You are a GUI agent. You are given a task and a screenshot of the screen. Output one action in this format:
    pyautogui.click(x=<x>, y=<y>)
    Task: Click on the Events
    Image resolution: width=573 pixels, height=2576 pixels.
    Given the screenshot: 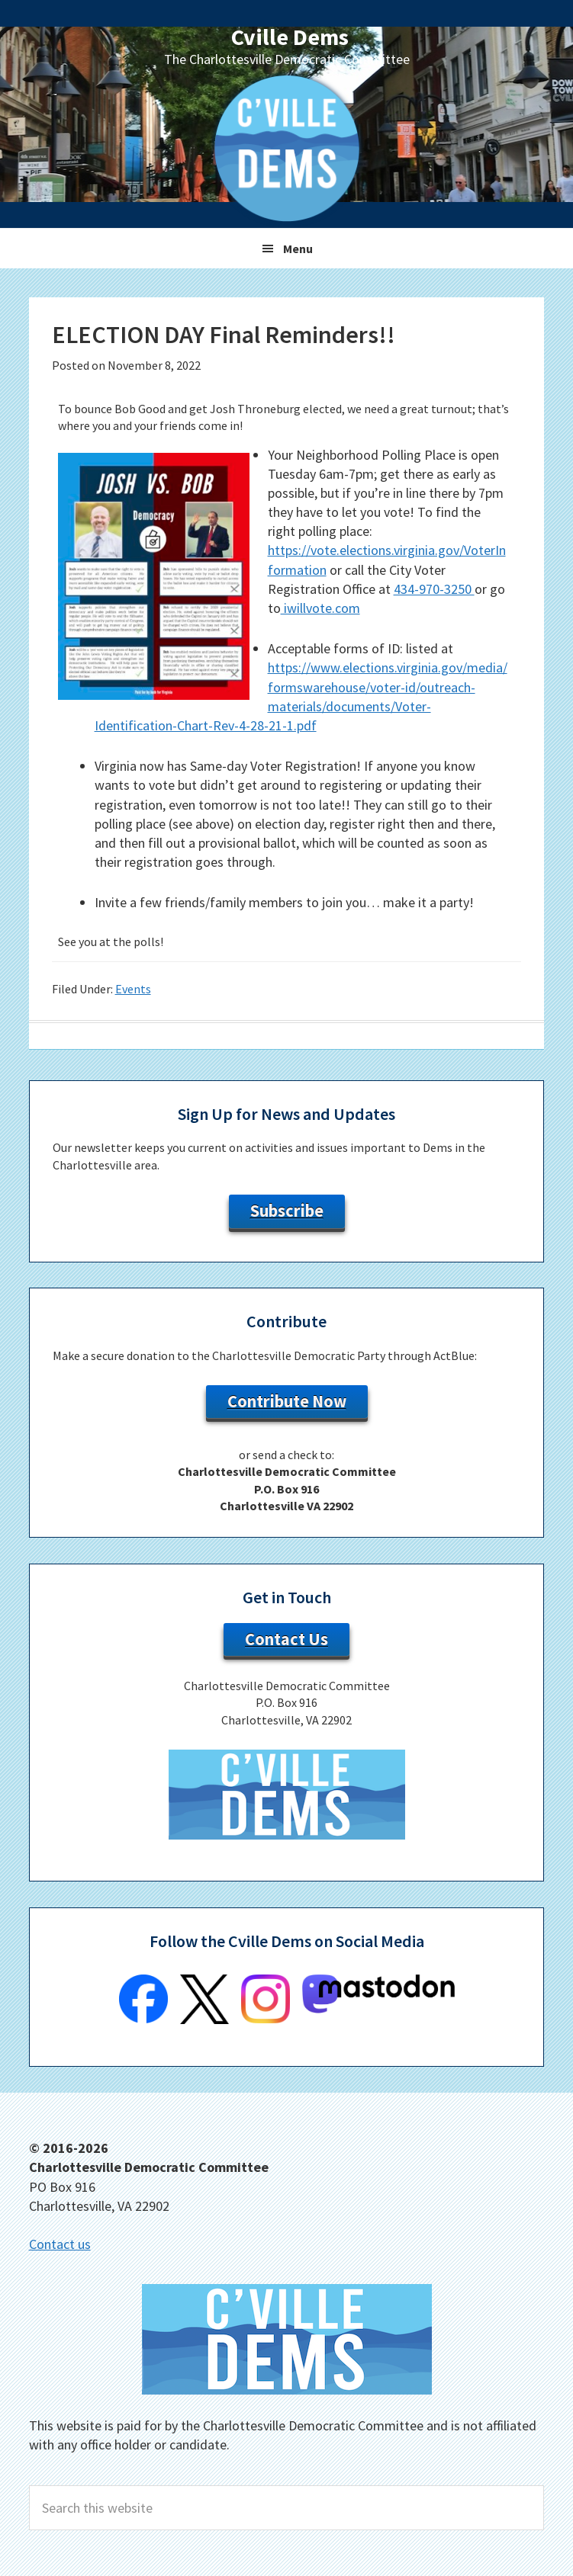 What is the action you would take?
    pyautogui.click(x=133, y=988)
    